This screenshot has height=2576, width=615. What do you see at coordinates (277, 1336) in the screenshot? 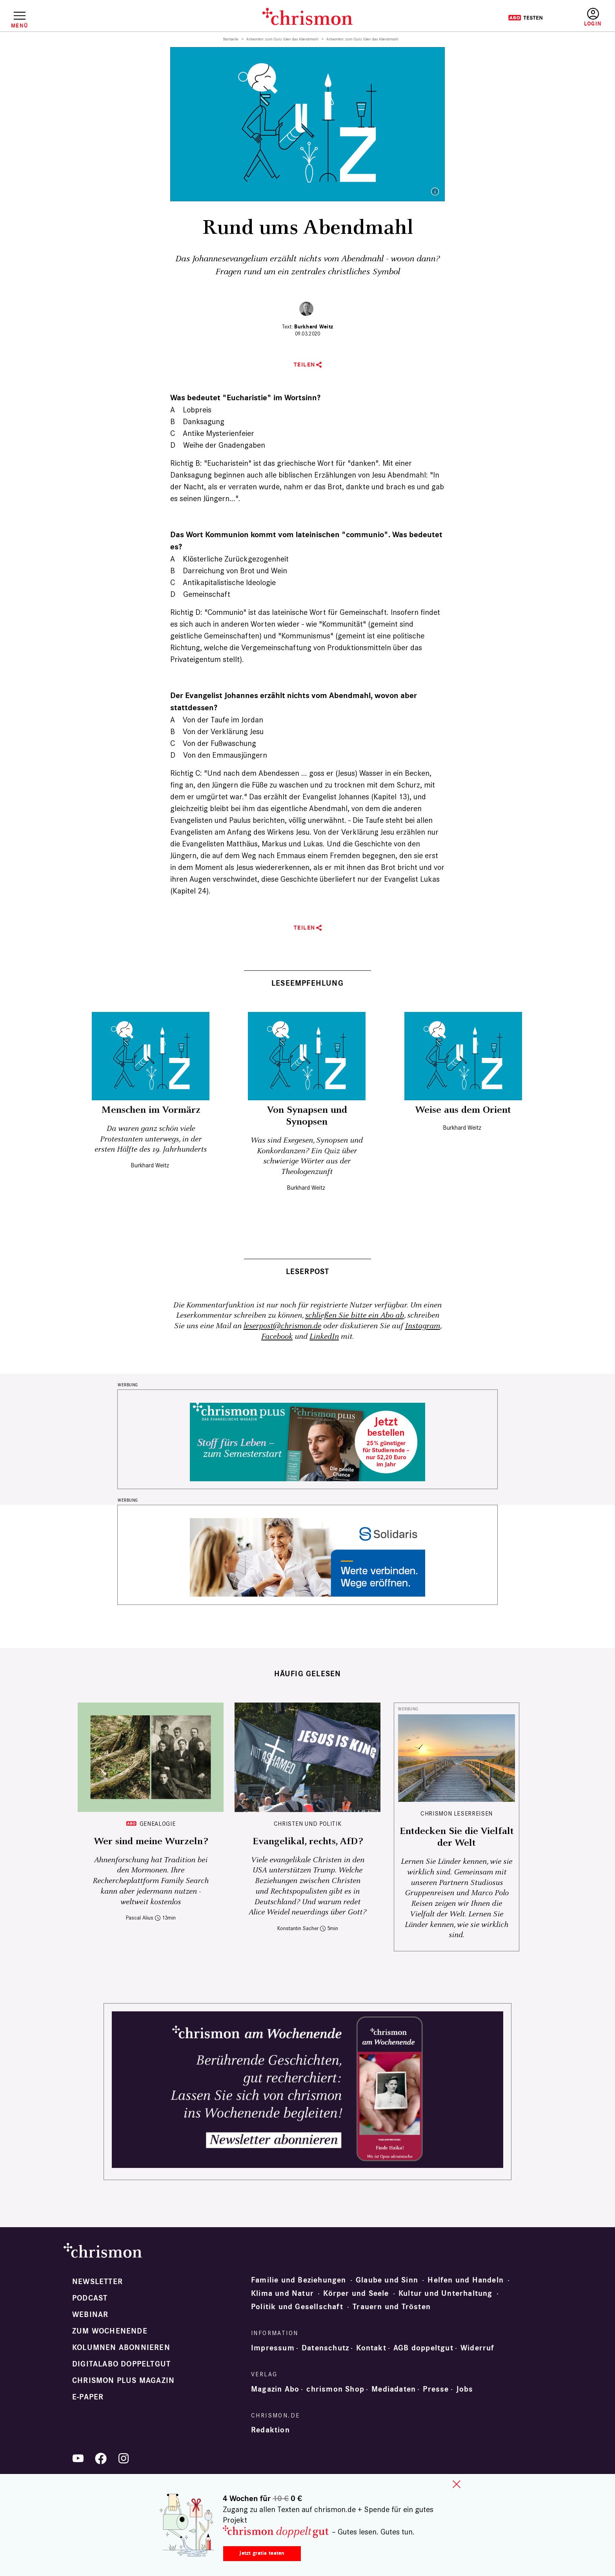
I see `Facebook` at bounding box center [277, 1336].